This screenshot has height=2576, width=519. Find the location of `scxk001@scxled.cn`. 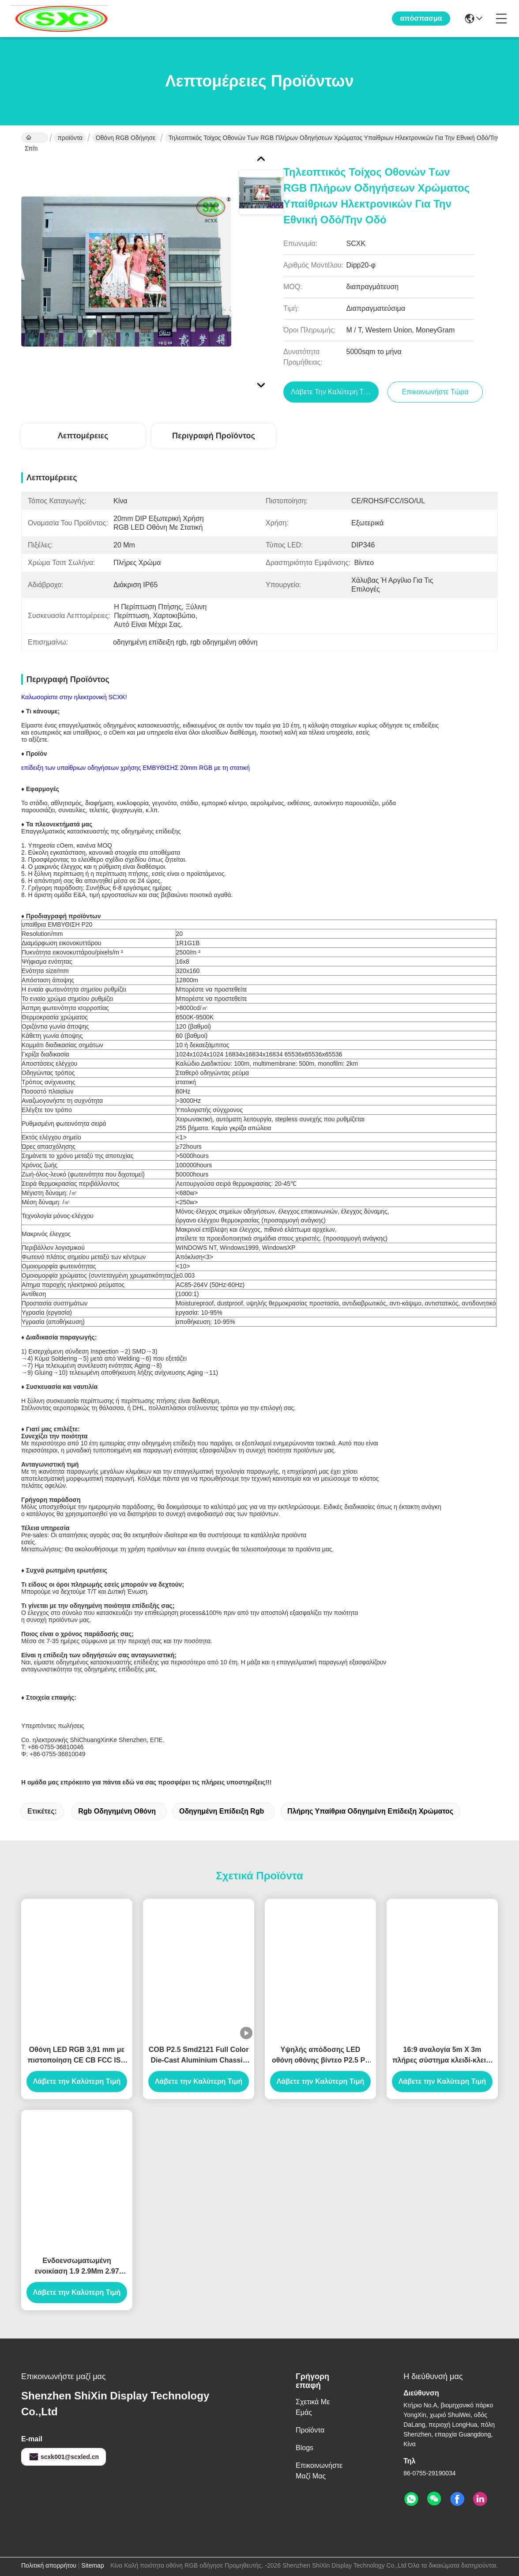

scxk001@scxled.cn is located at coordinates (63, 2457).